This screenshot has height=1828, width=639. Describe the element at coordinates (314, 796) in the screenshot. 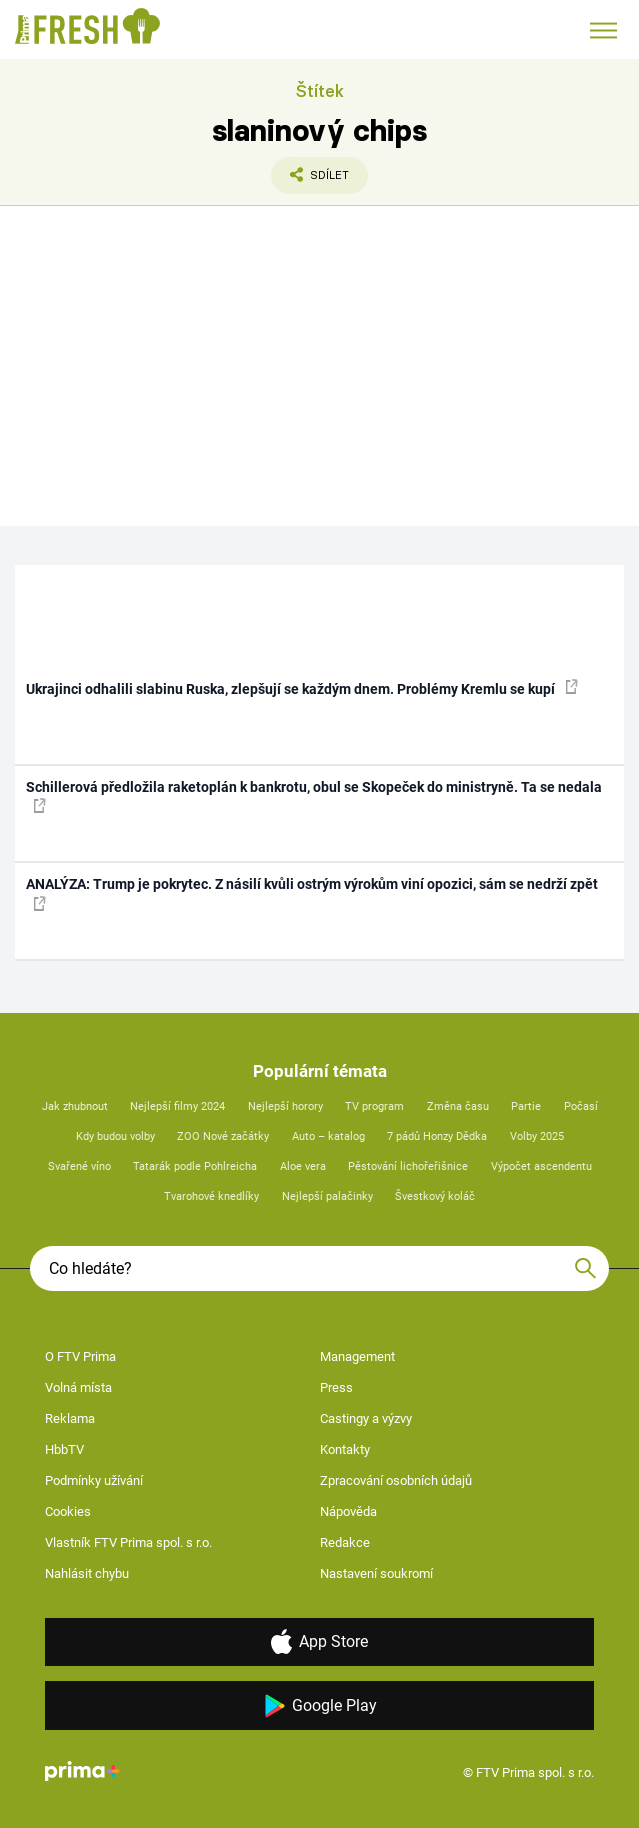

I see `Schillerová předložila raketoplán k bankrotu, obul se Skopeček do ministryně. Ta se nedala` at that location.